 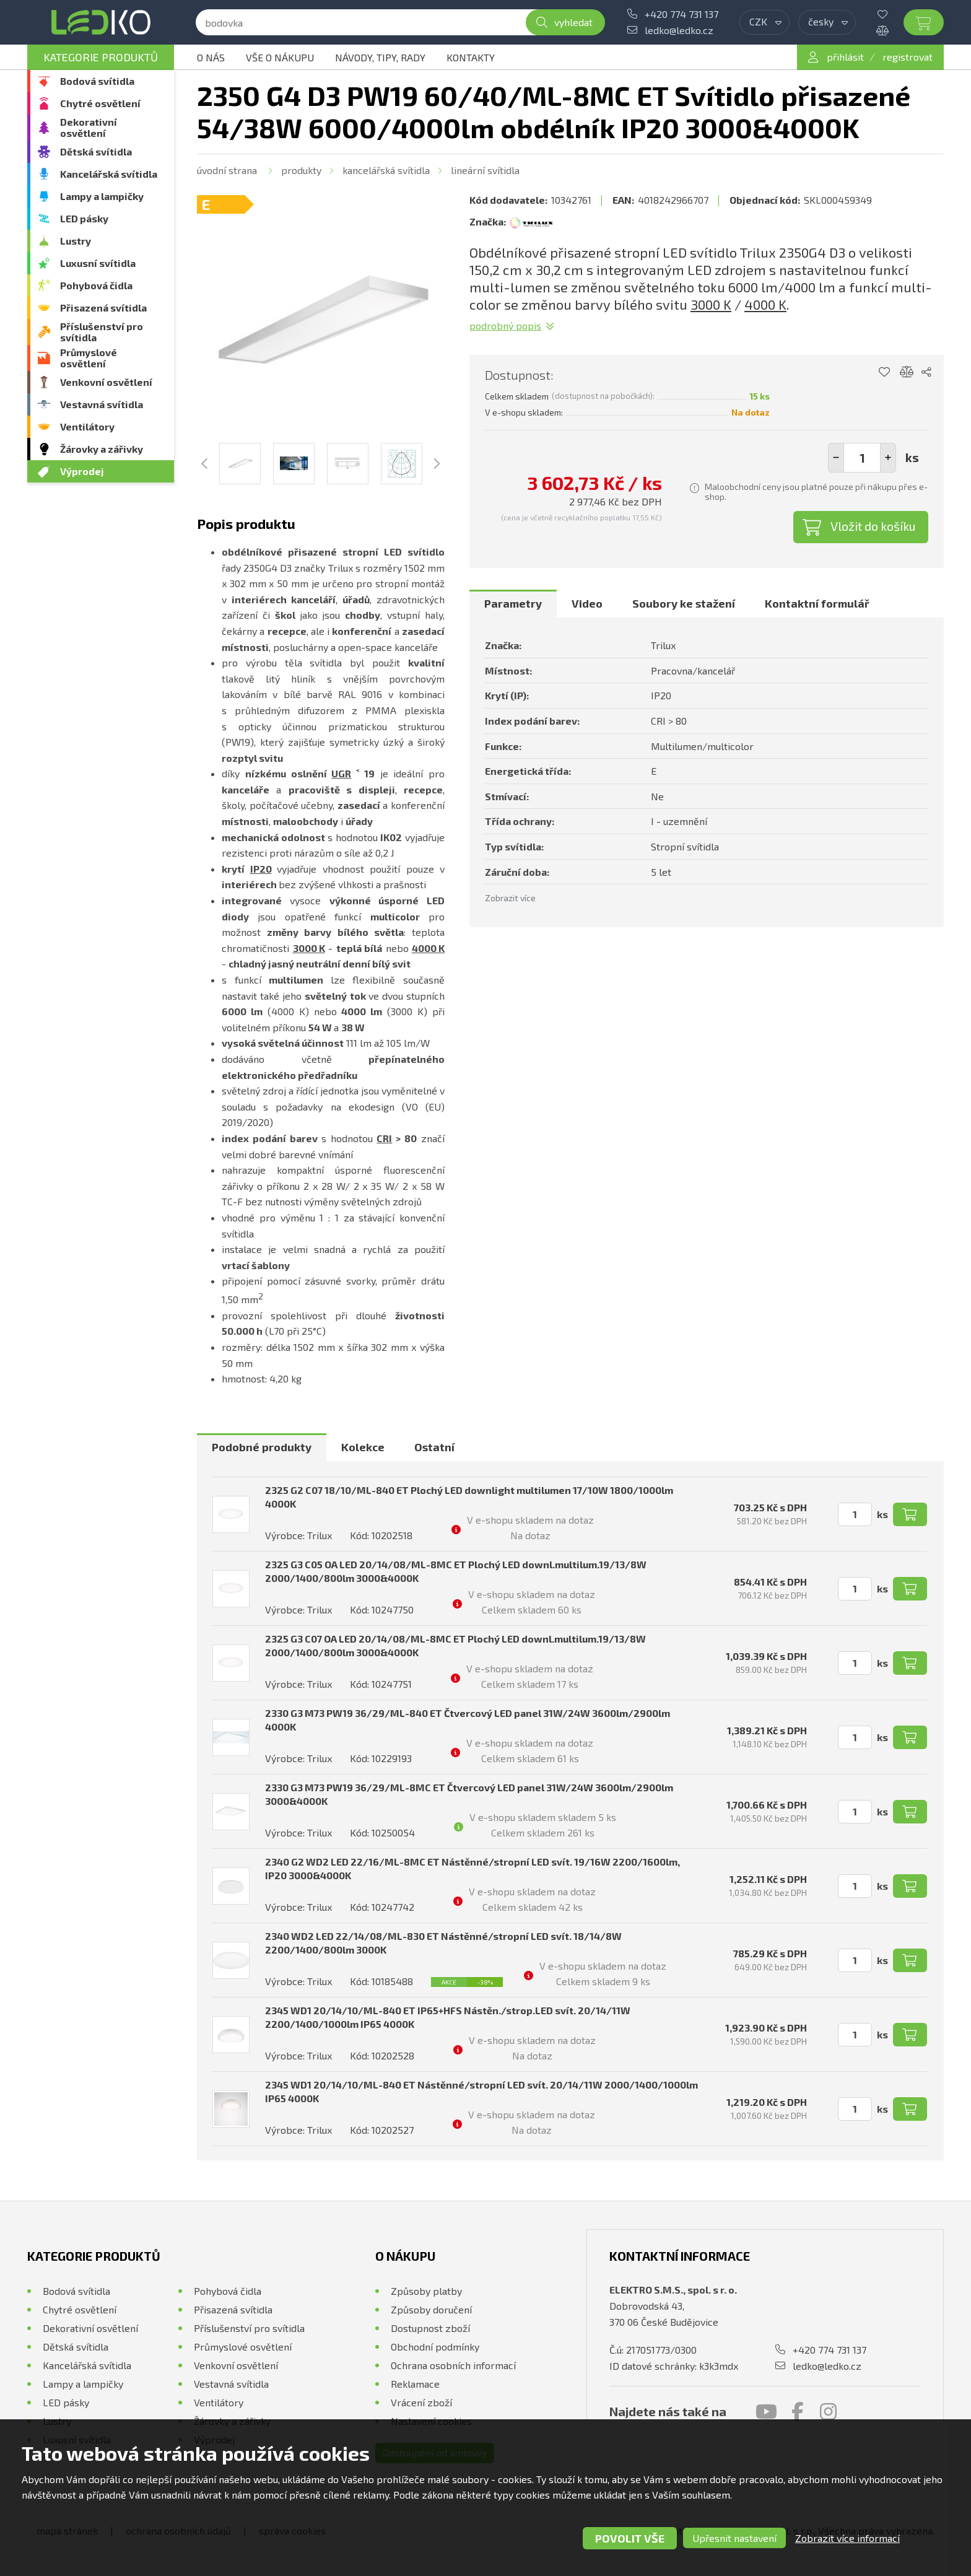 What do you see at coordinates (513, 604) in the screenshot?
I see `[tab]` at bounding box center [513, 604].